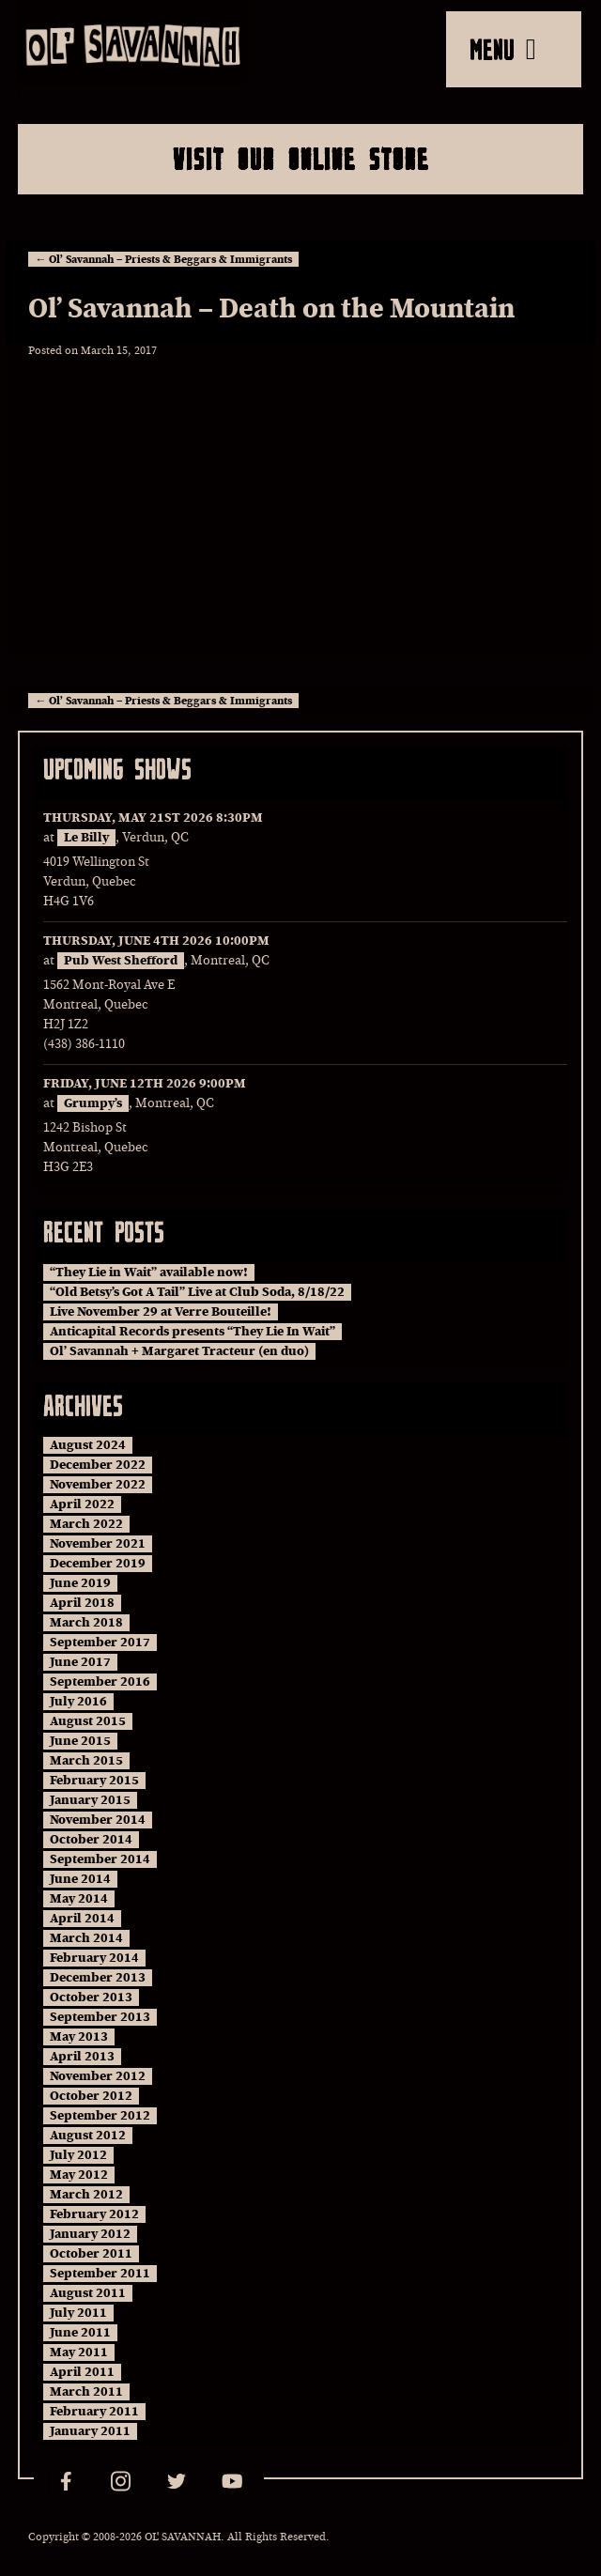 This screenshot has height=2576, width=601. What do you see at coordinates (120, 960) in the screenshot?
I see `Pub West Shefford` at bounding box center [120, 960].